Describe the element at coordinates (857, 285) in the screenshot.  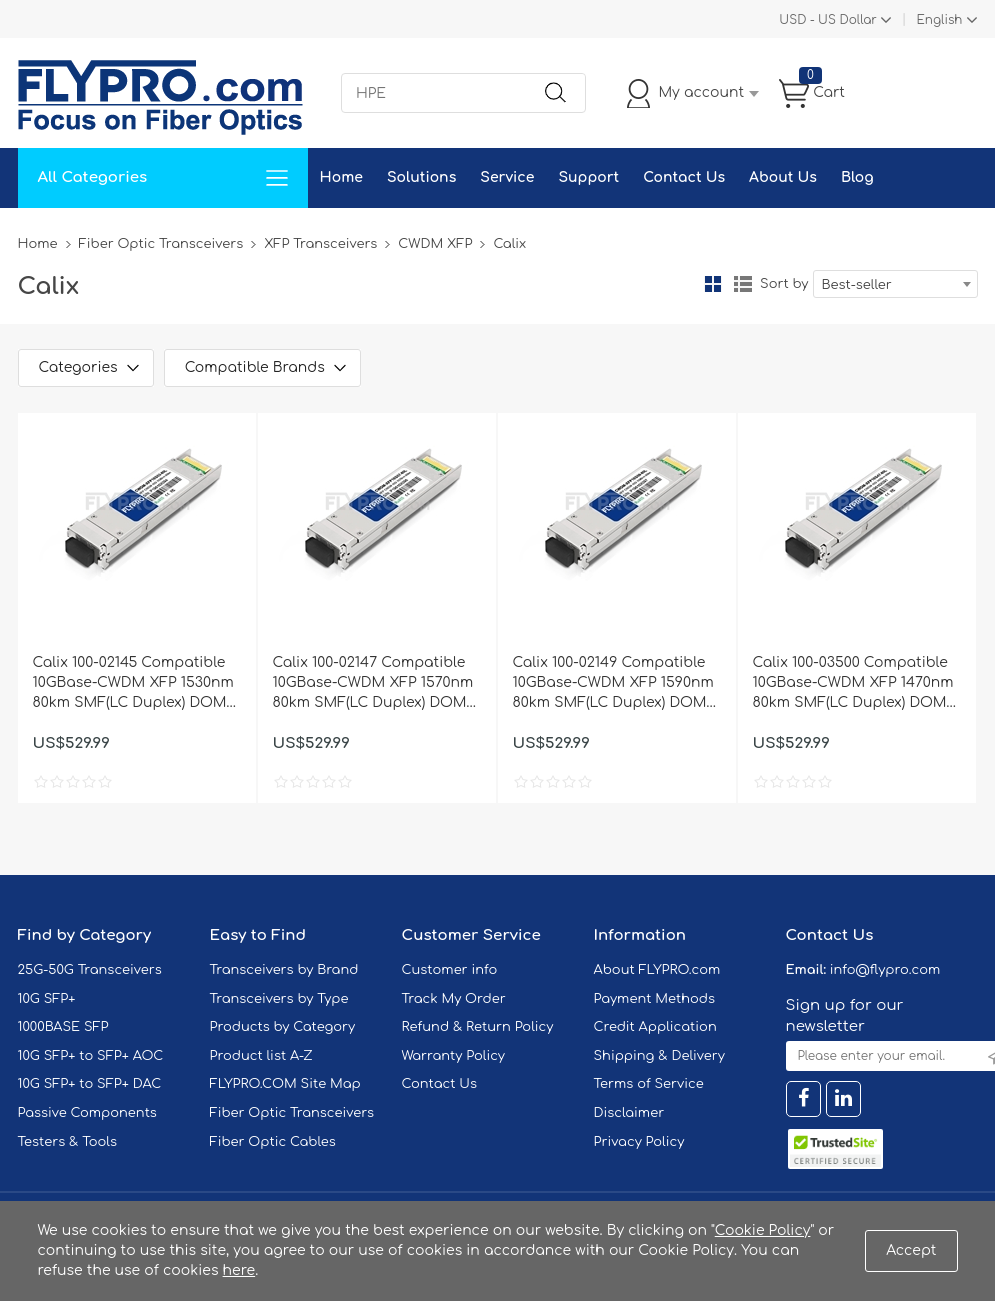
I see `Best-seller [textbox]` at that location.